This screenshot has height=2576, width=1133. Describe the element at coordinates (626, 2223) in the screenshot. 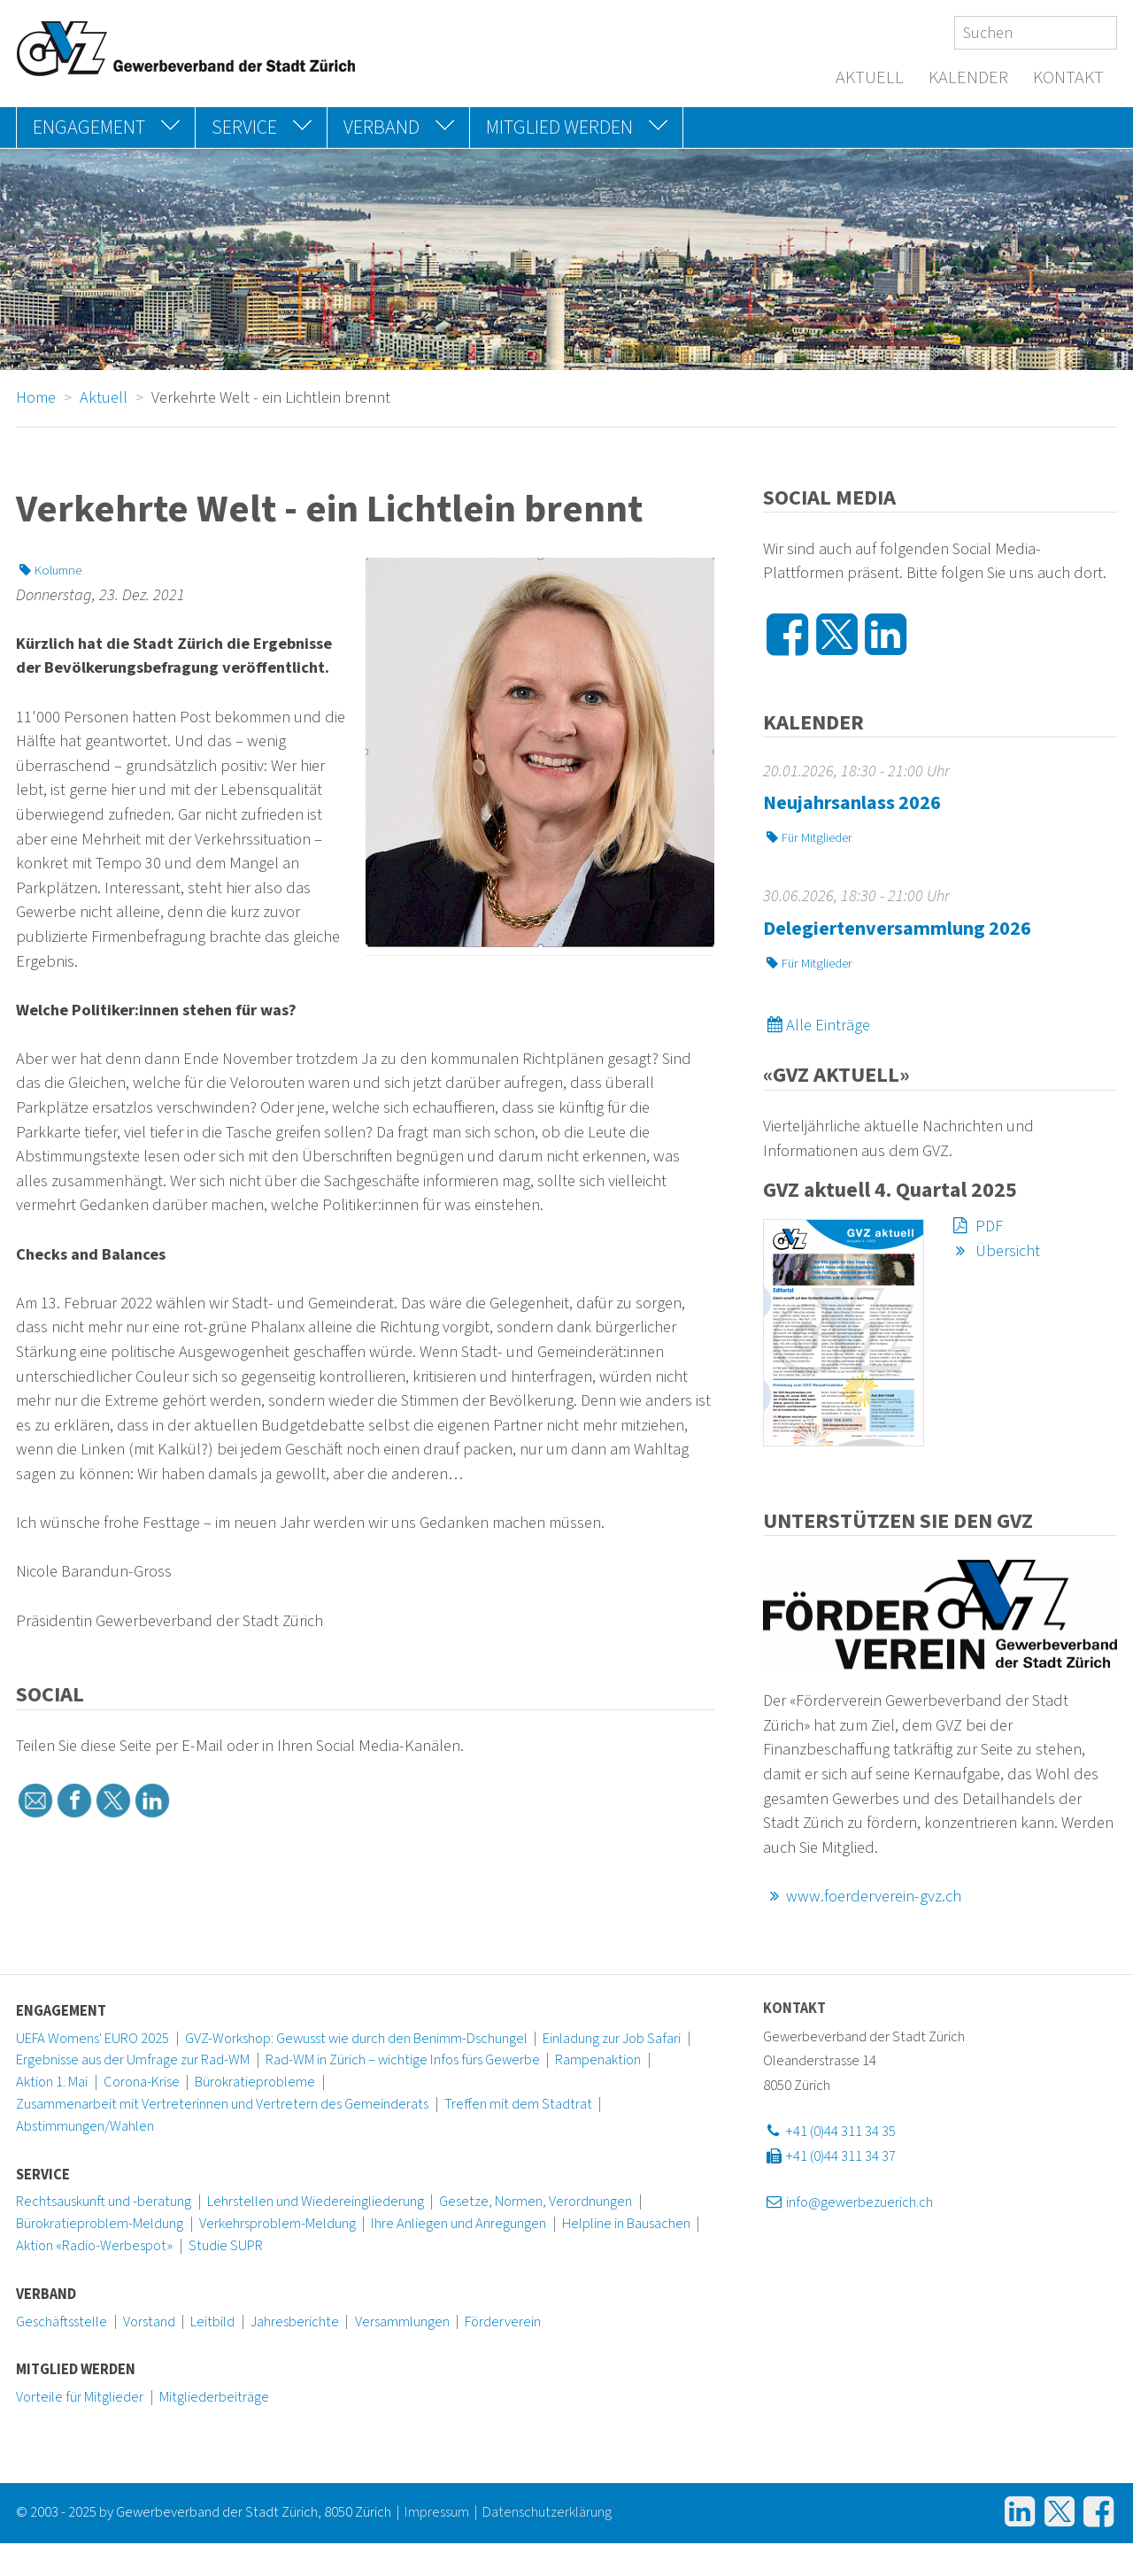

I see `Helpline in Bausachen` at that location.